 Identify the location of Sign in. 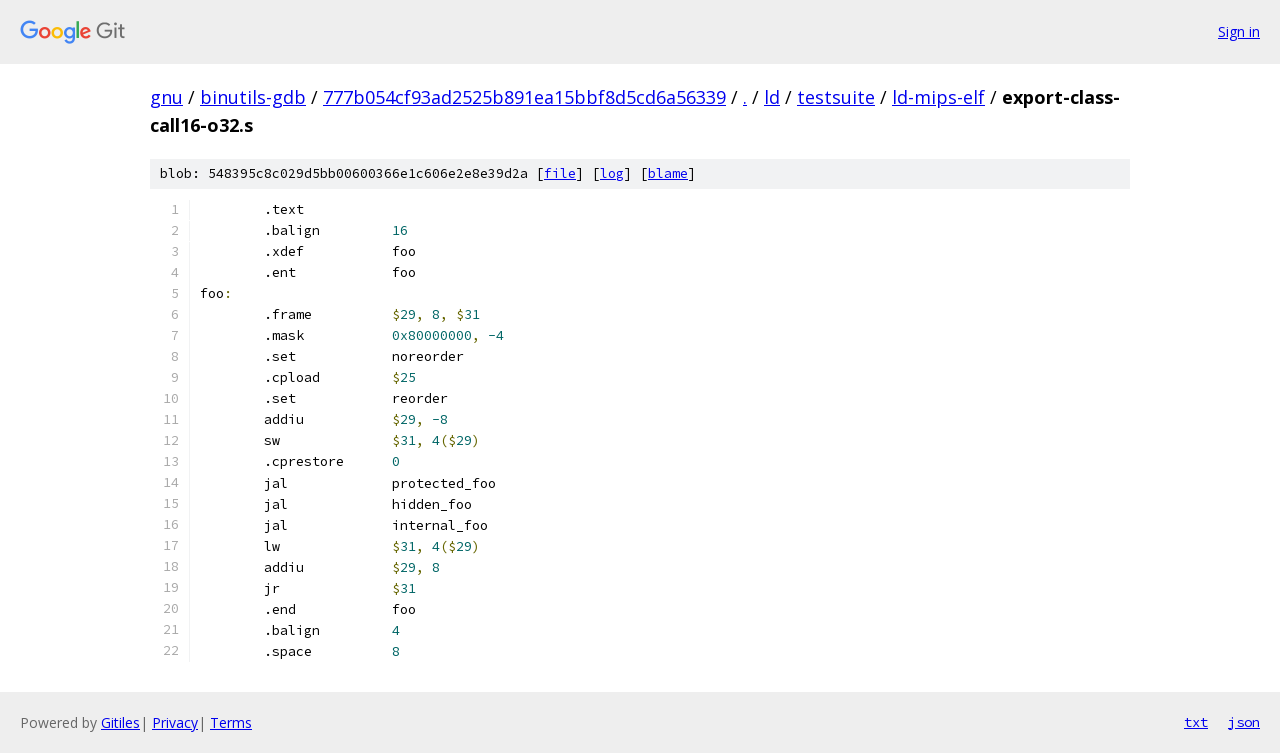
(1239, 31).